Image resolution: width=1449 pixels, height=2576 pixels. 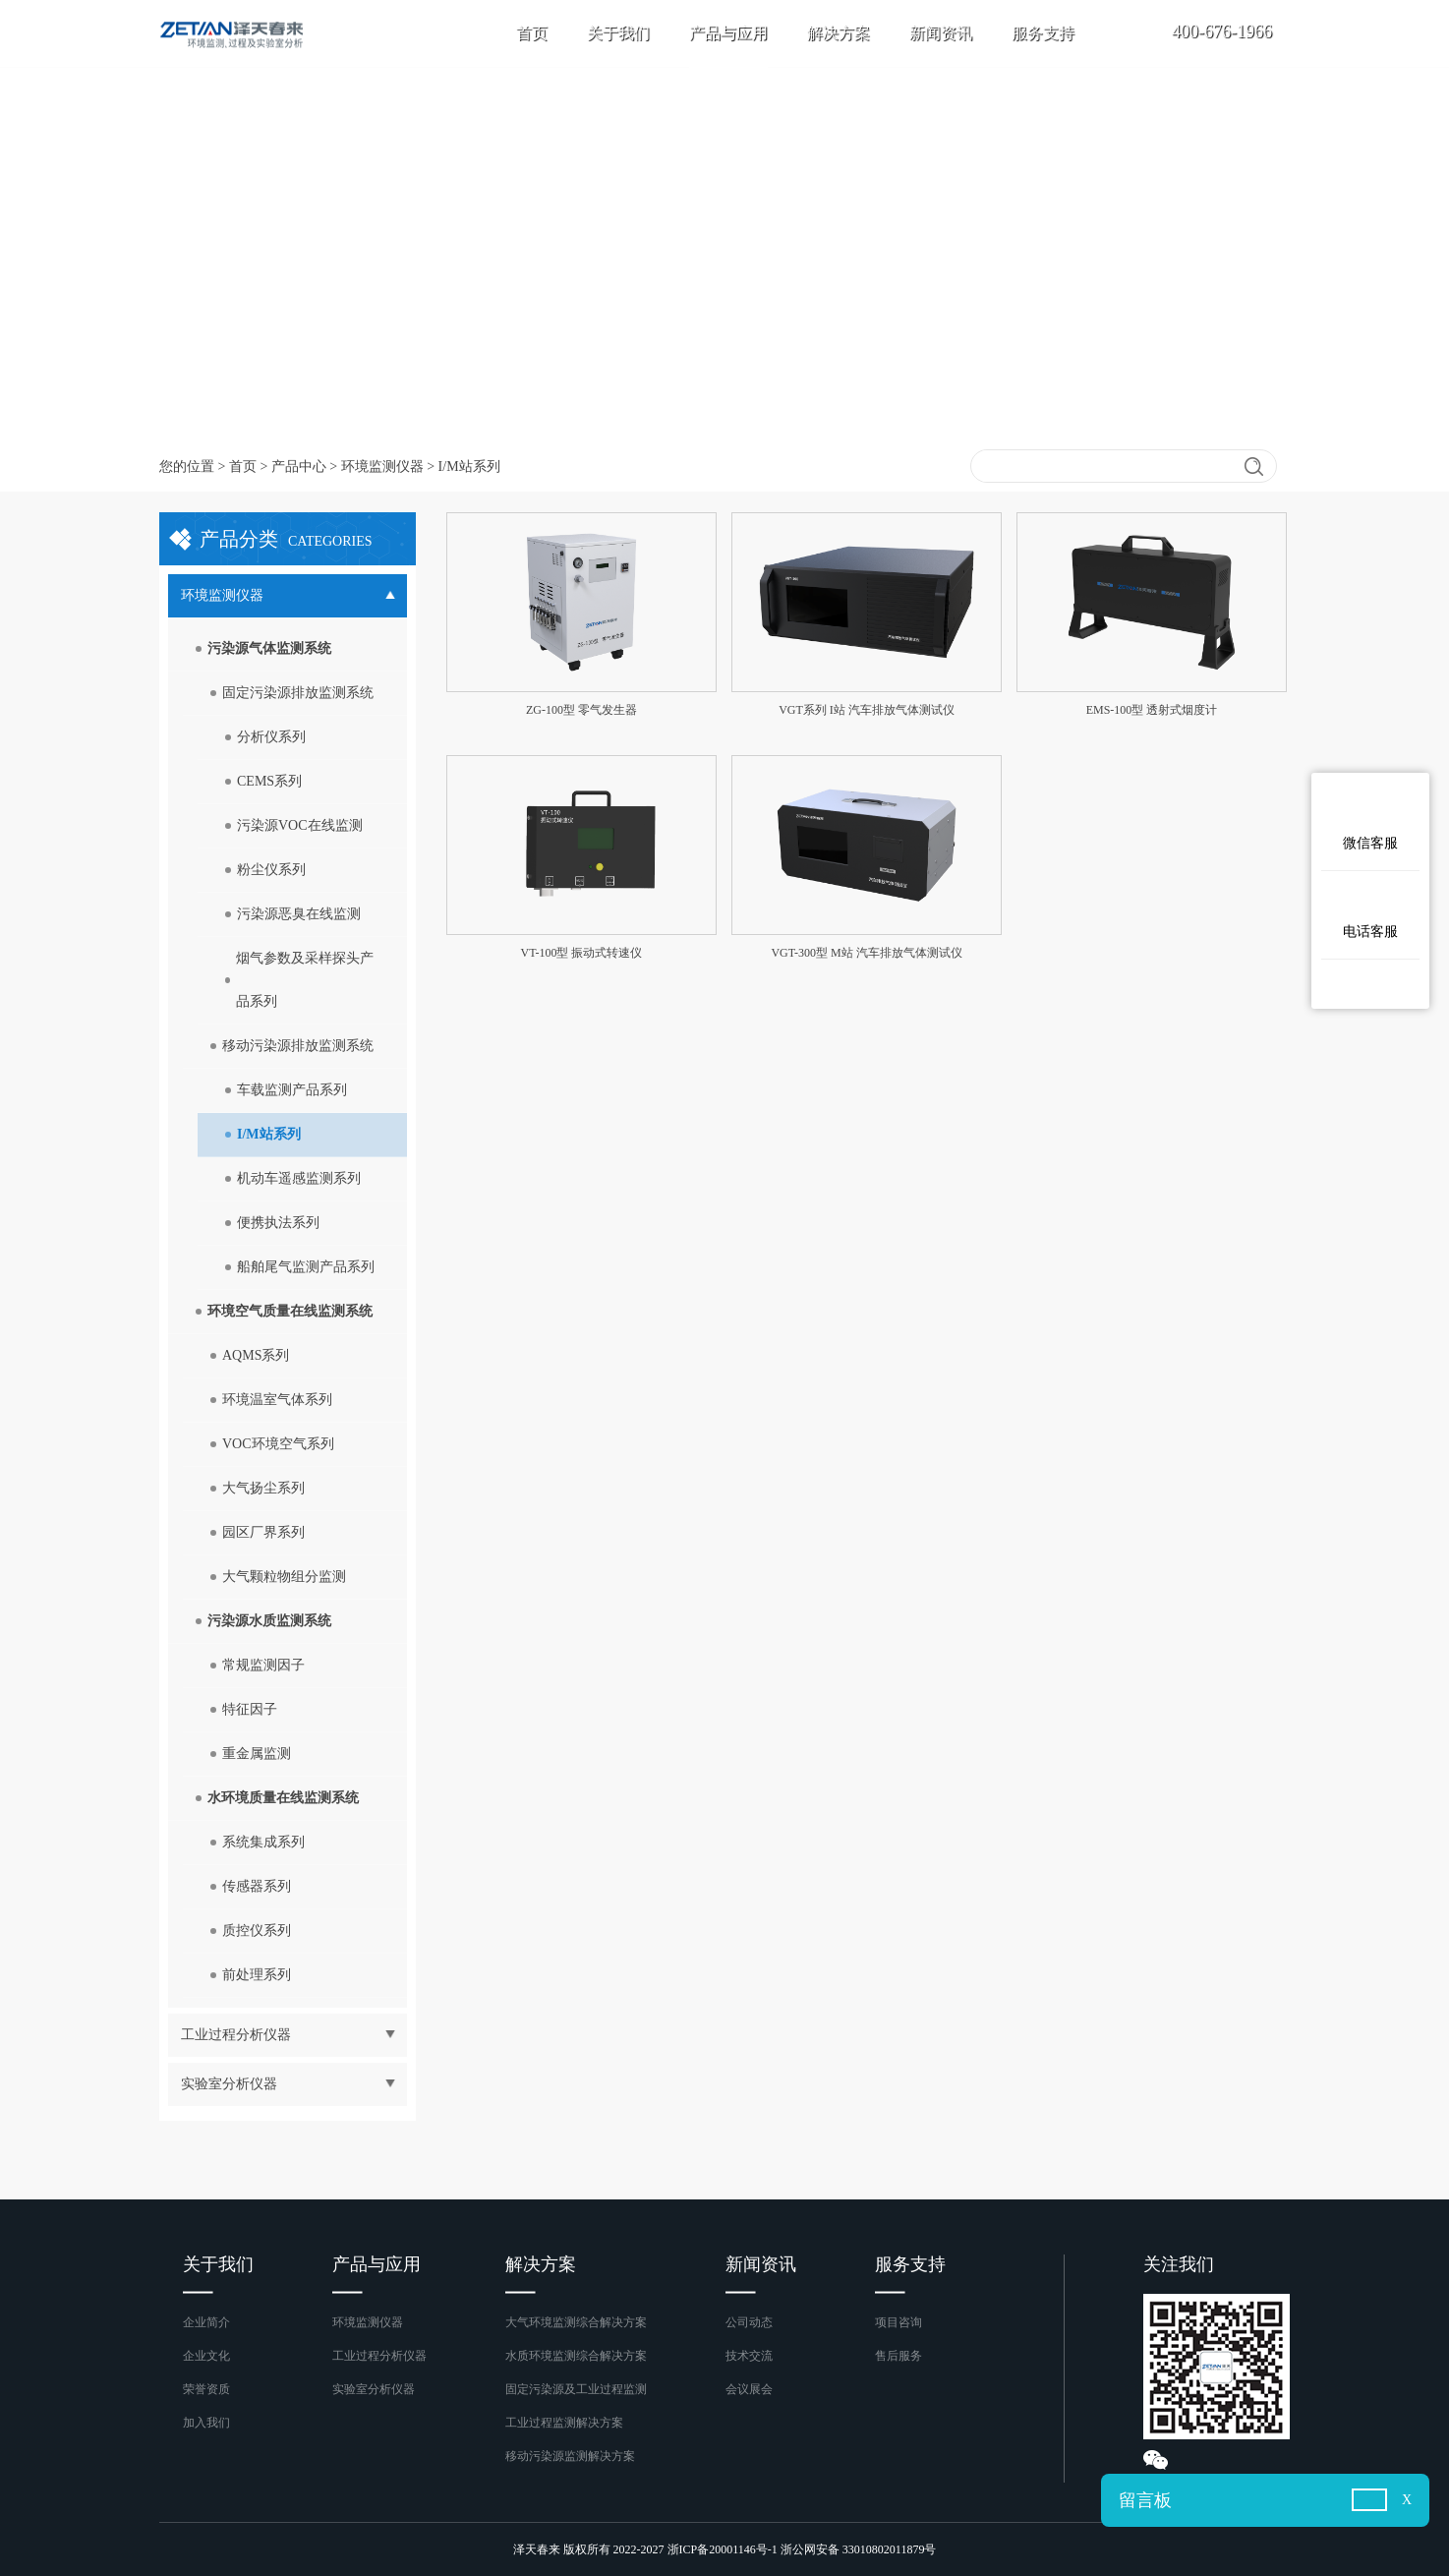 I want to click on 粉尘仪系列, so click(x=271, y=869).